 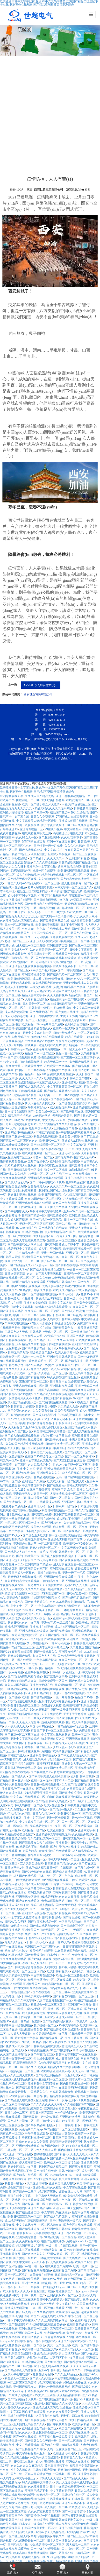 What do you see at coordinates (23, 2461) in the screenshot?
I see `日韩精品在线看` at bounding box center [23, 2461].